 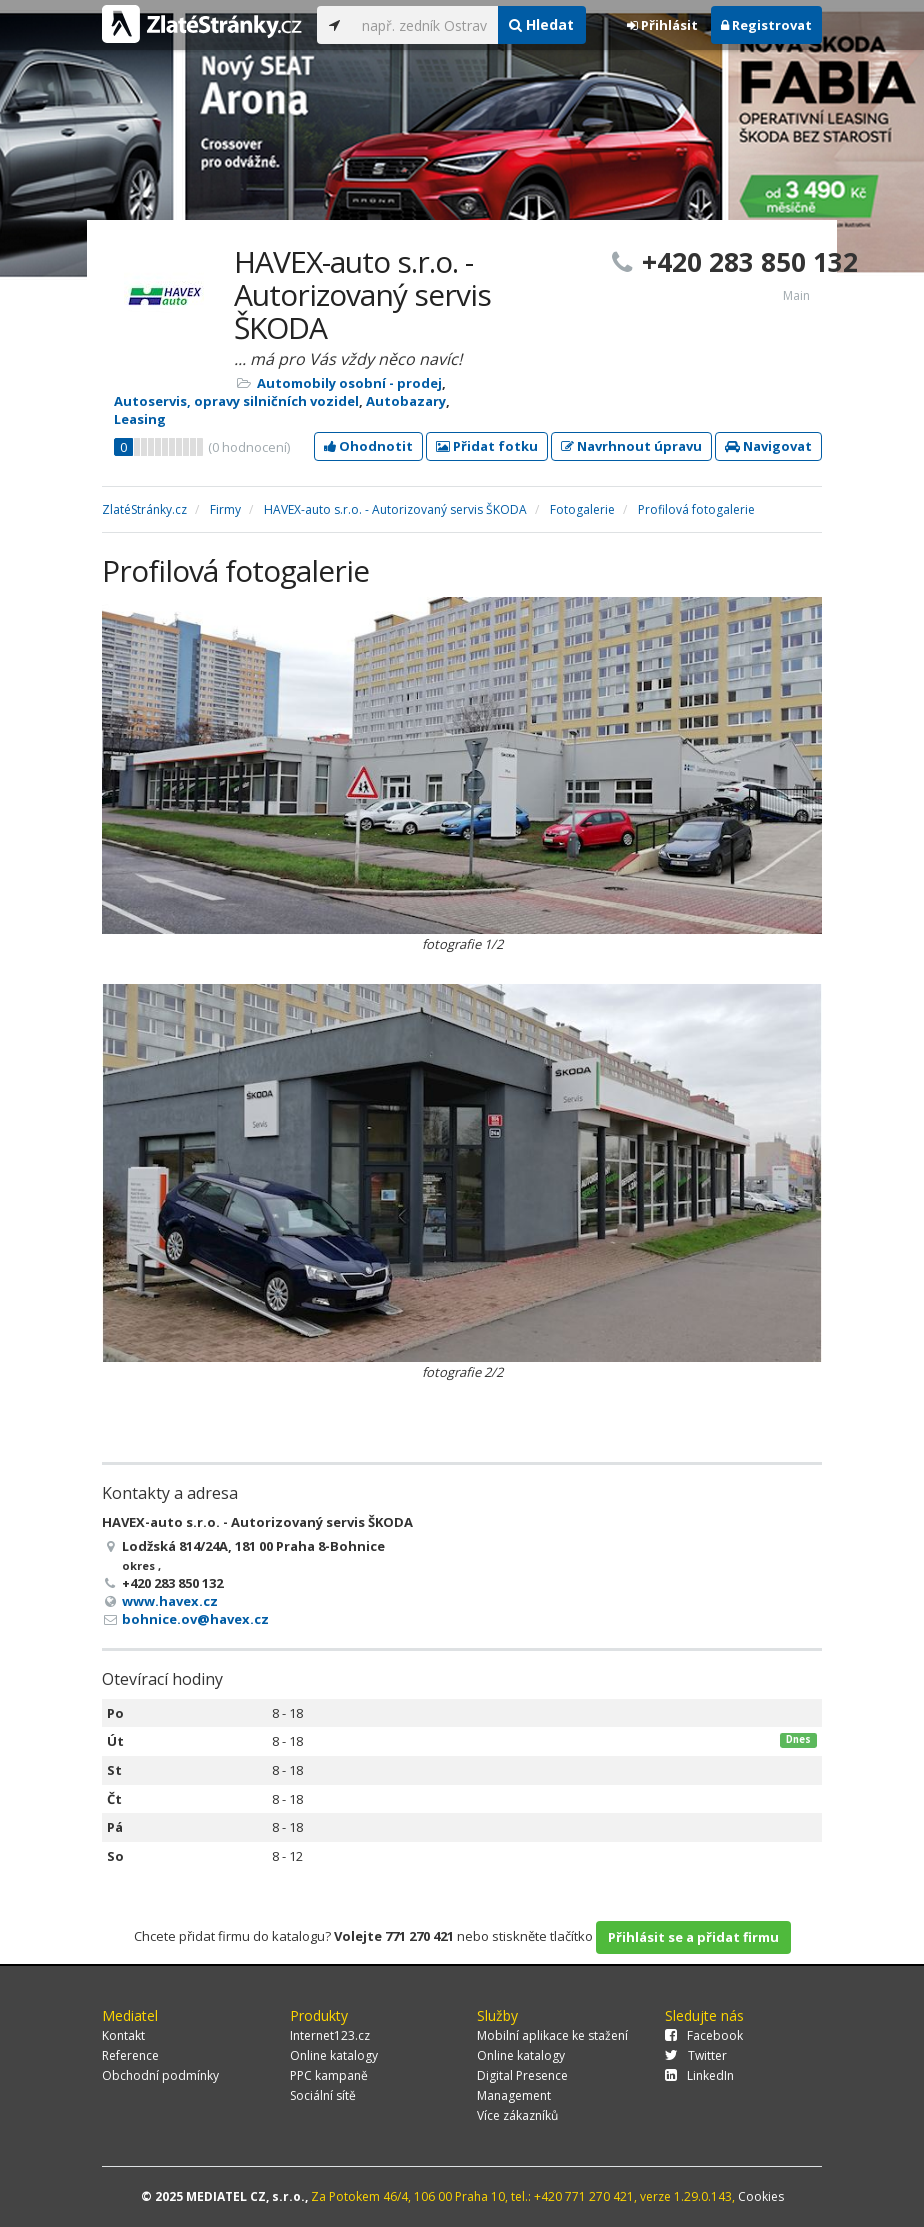 I want to click on Registrovat, so click(x=766, y=25).